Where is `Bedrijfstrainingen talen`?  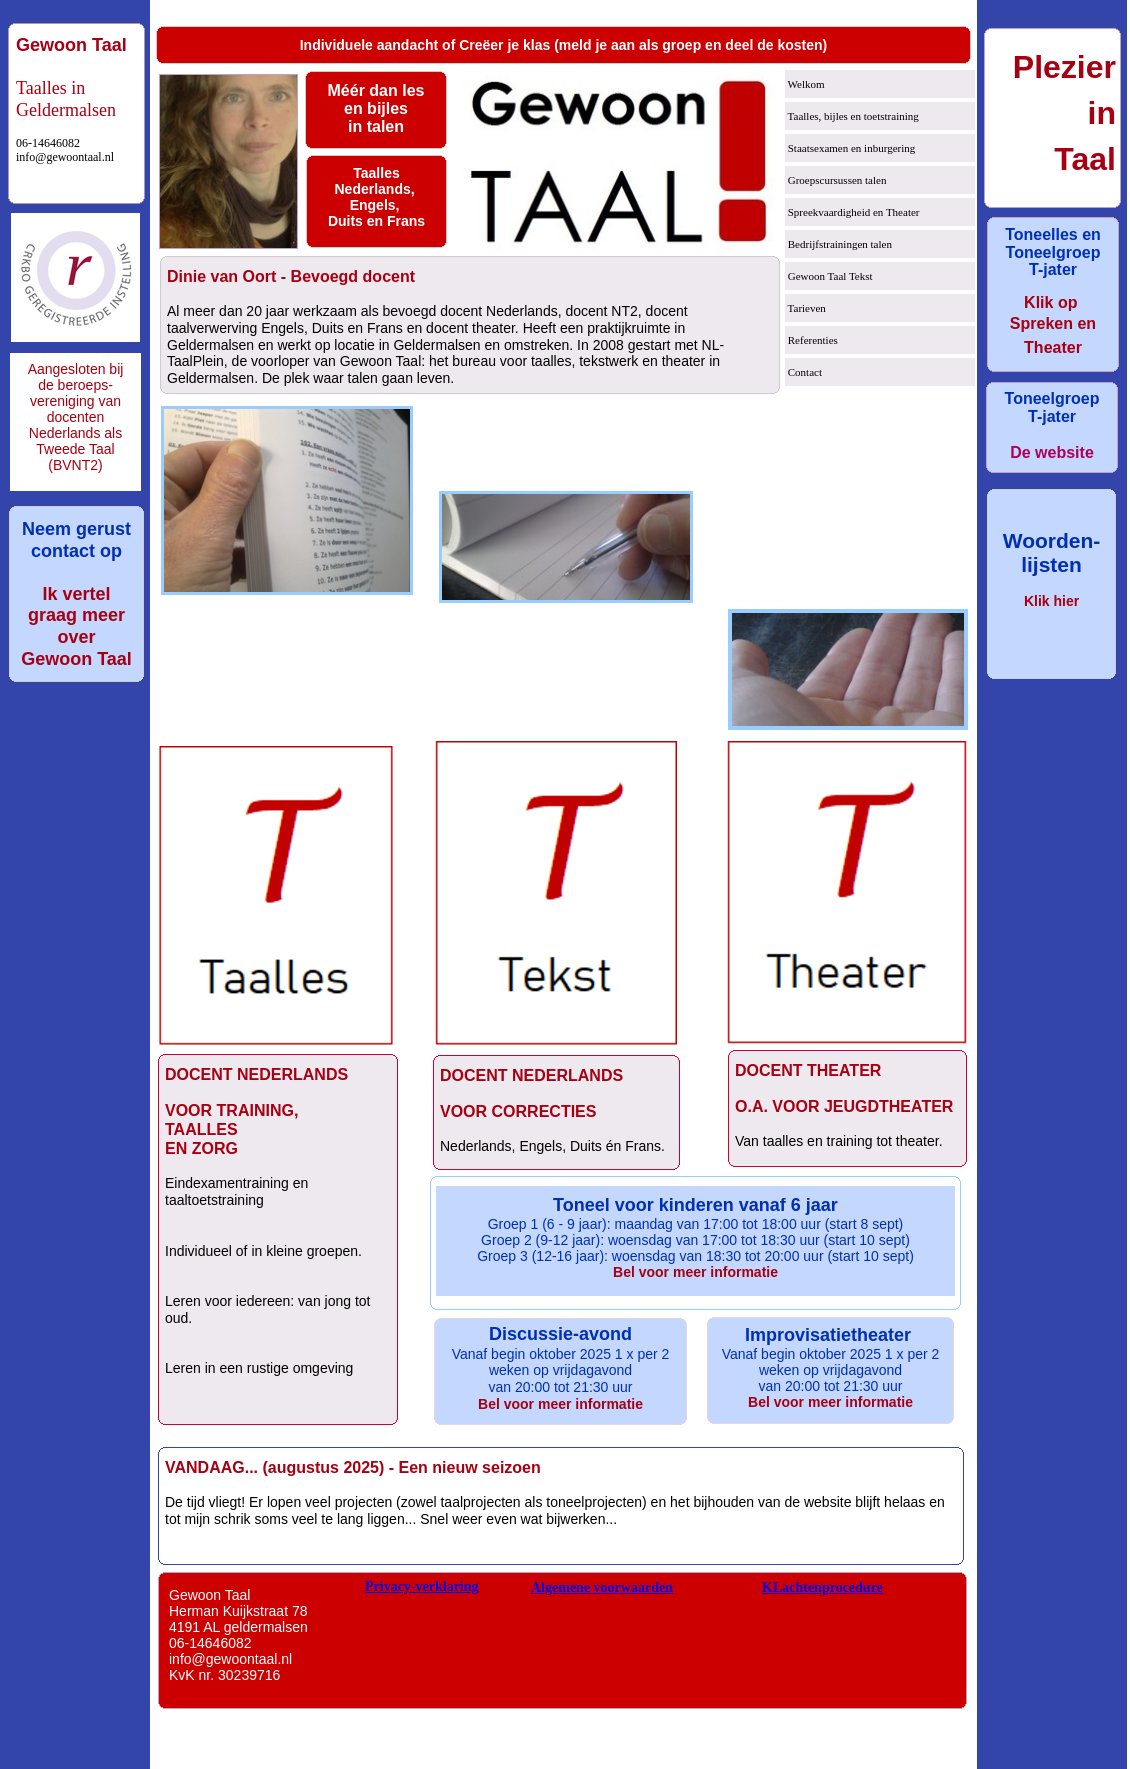
Bedrijfstrainingen talen is located at coordinates (838, 244).